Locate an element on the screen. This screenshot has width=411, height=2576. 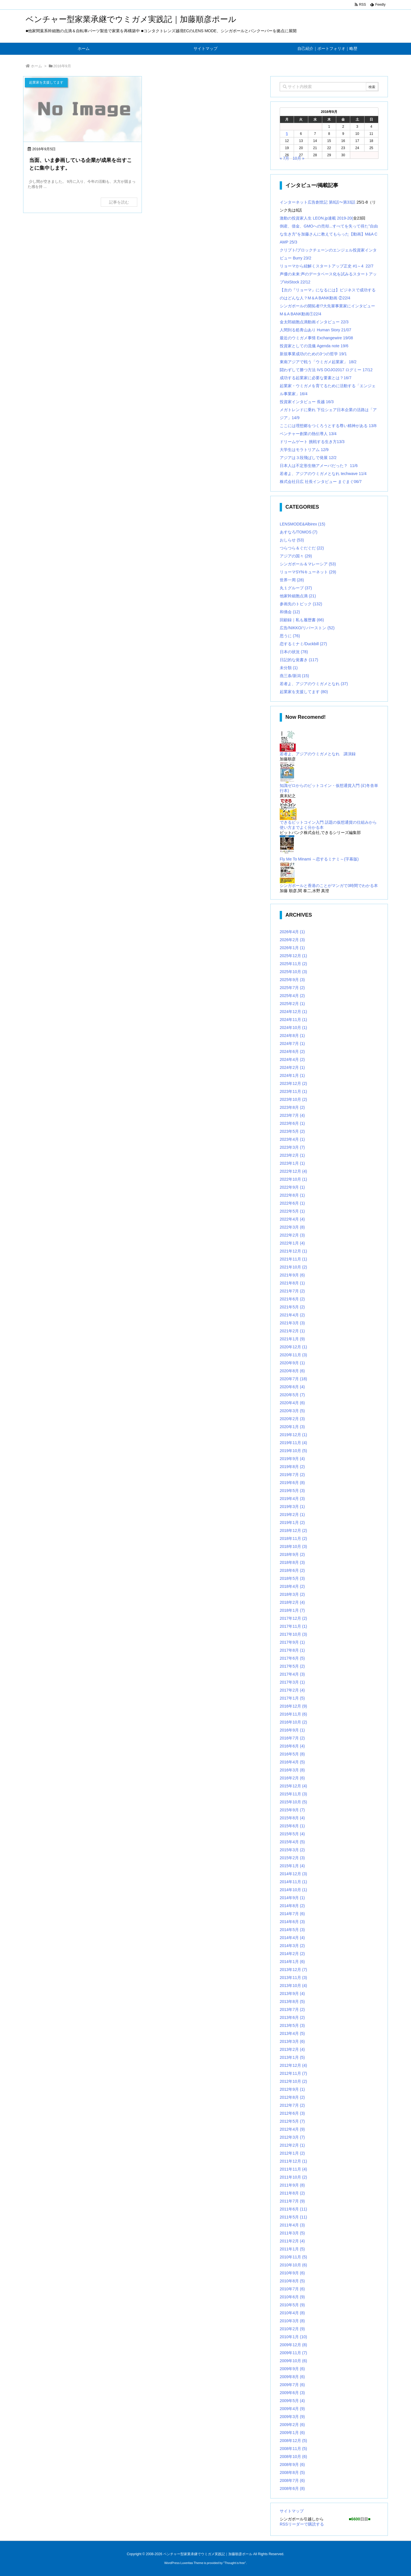
あすなろ/TOMOS is located at coordinates (298, 532).